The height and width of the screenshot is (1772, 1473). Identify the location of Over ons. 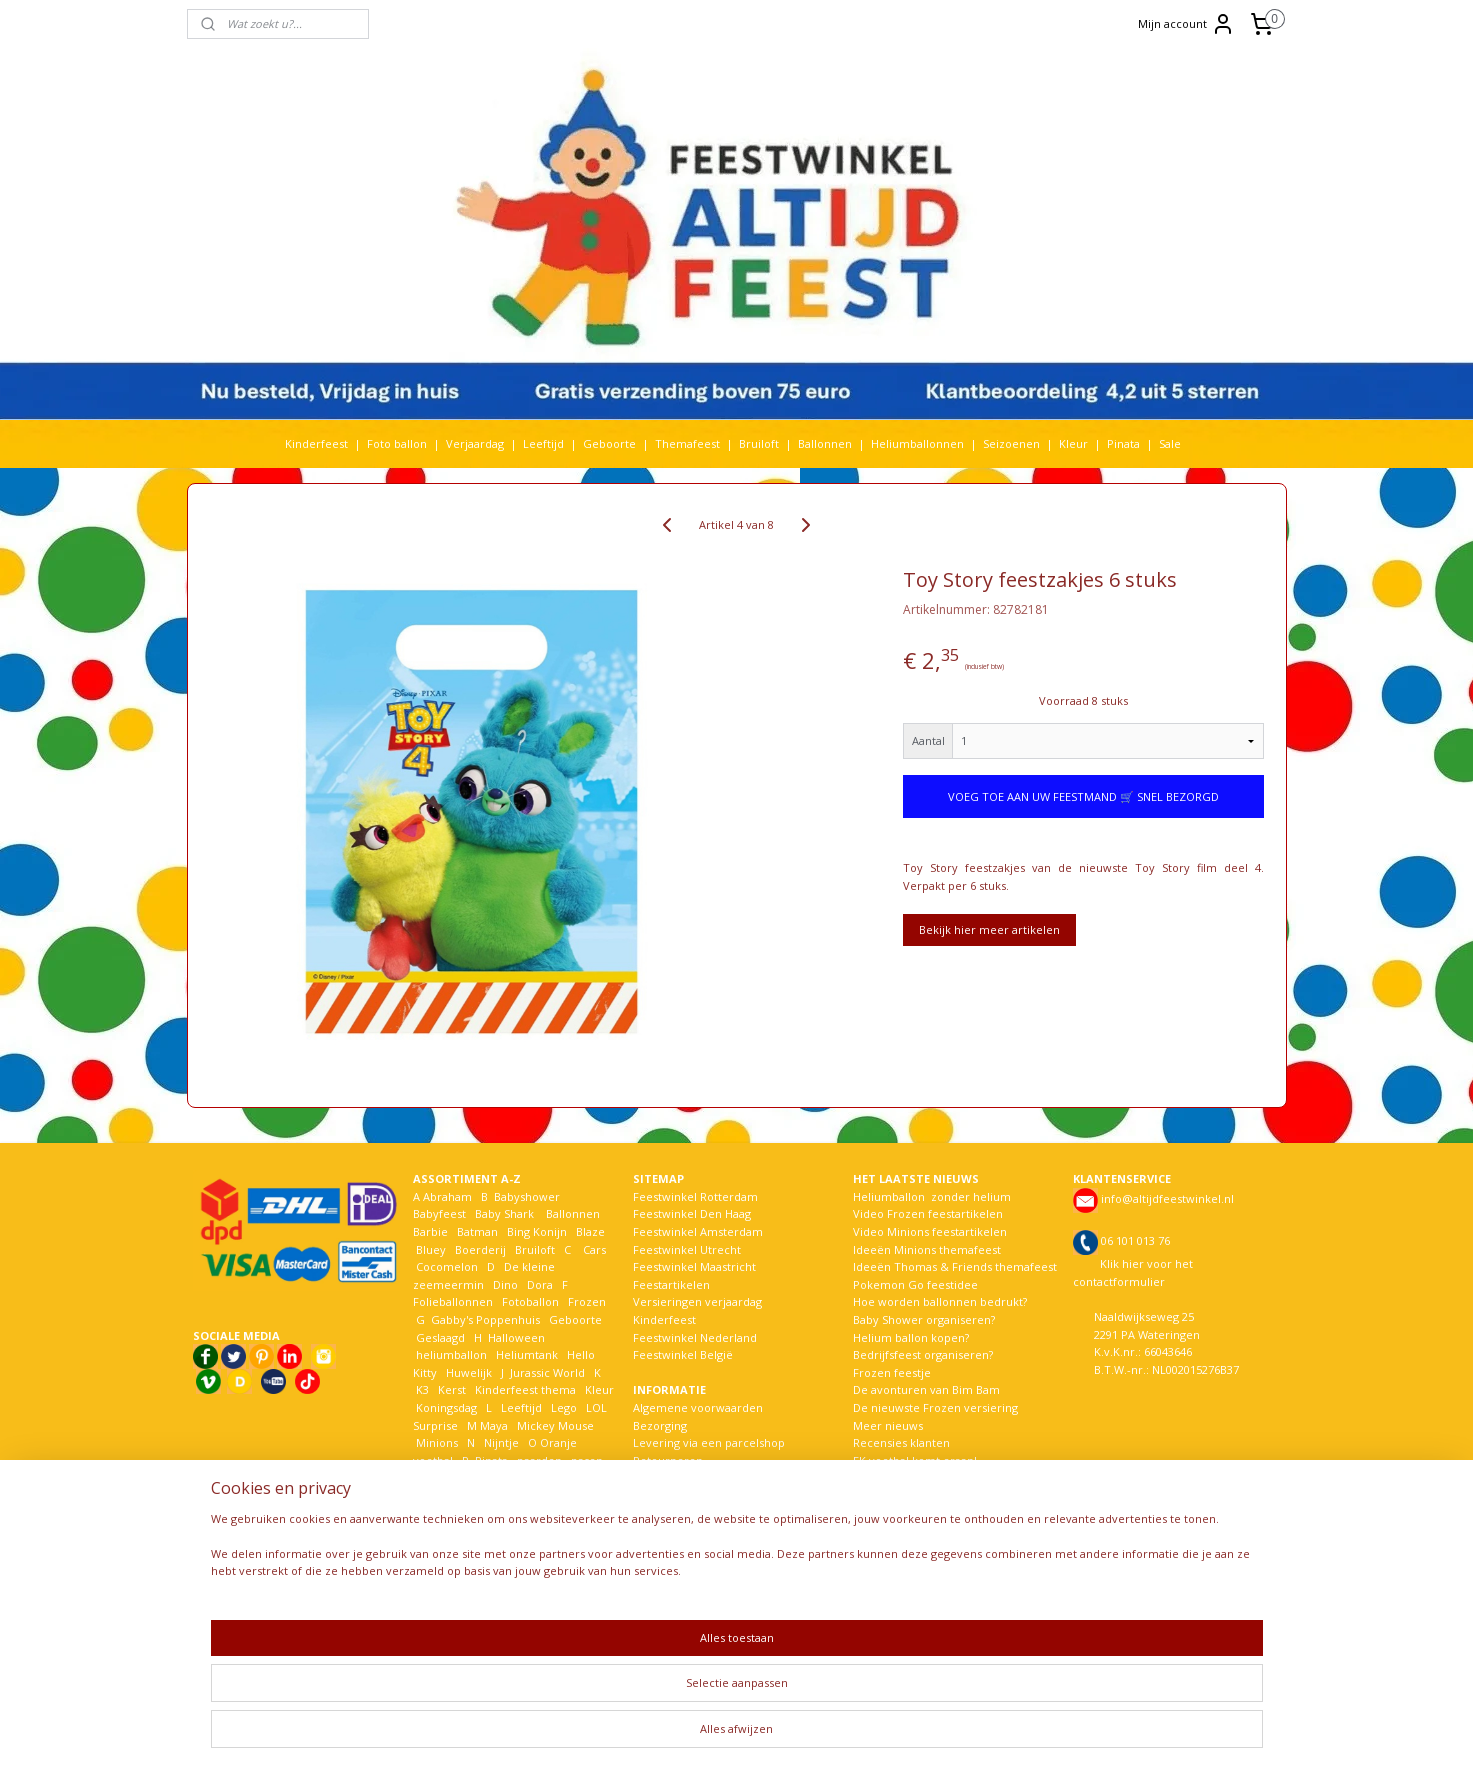
(657, 1548).